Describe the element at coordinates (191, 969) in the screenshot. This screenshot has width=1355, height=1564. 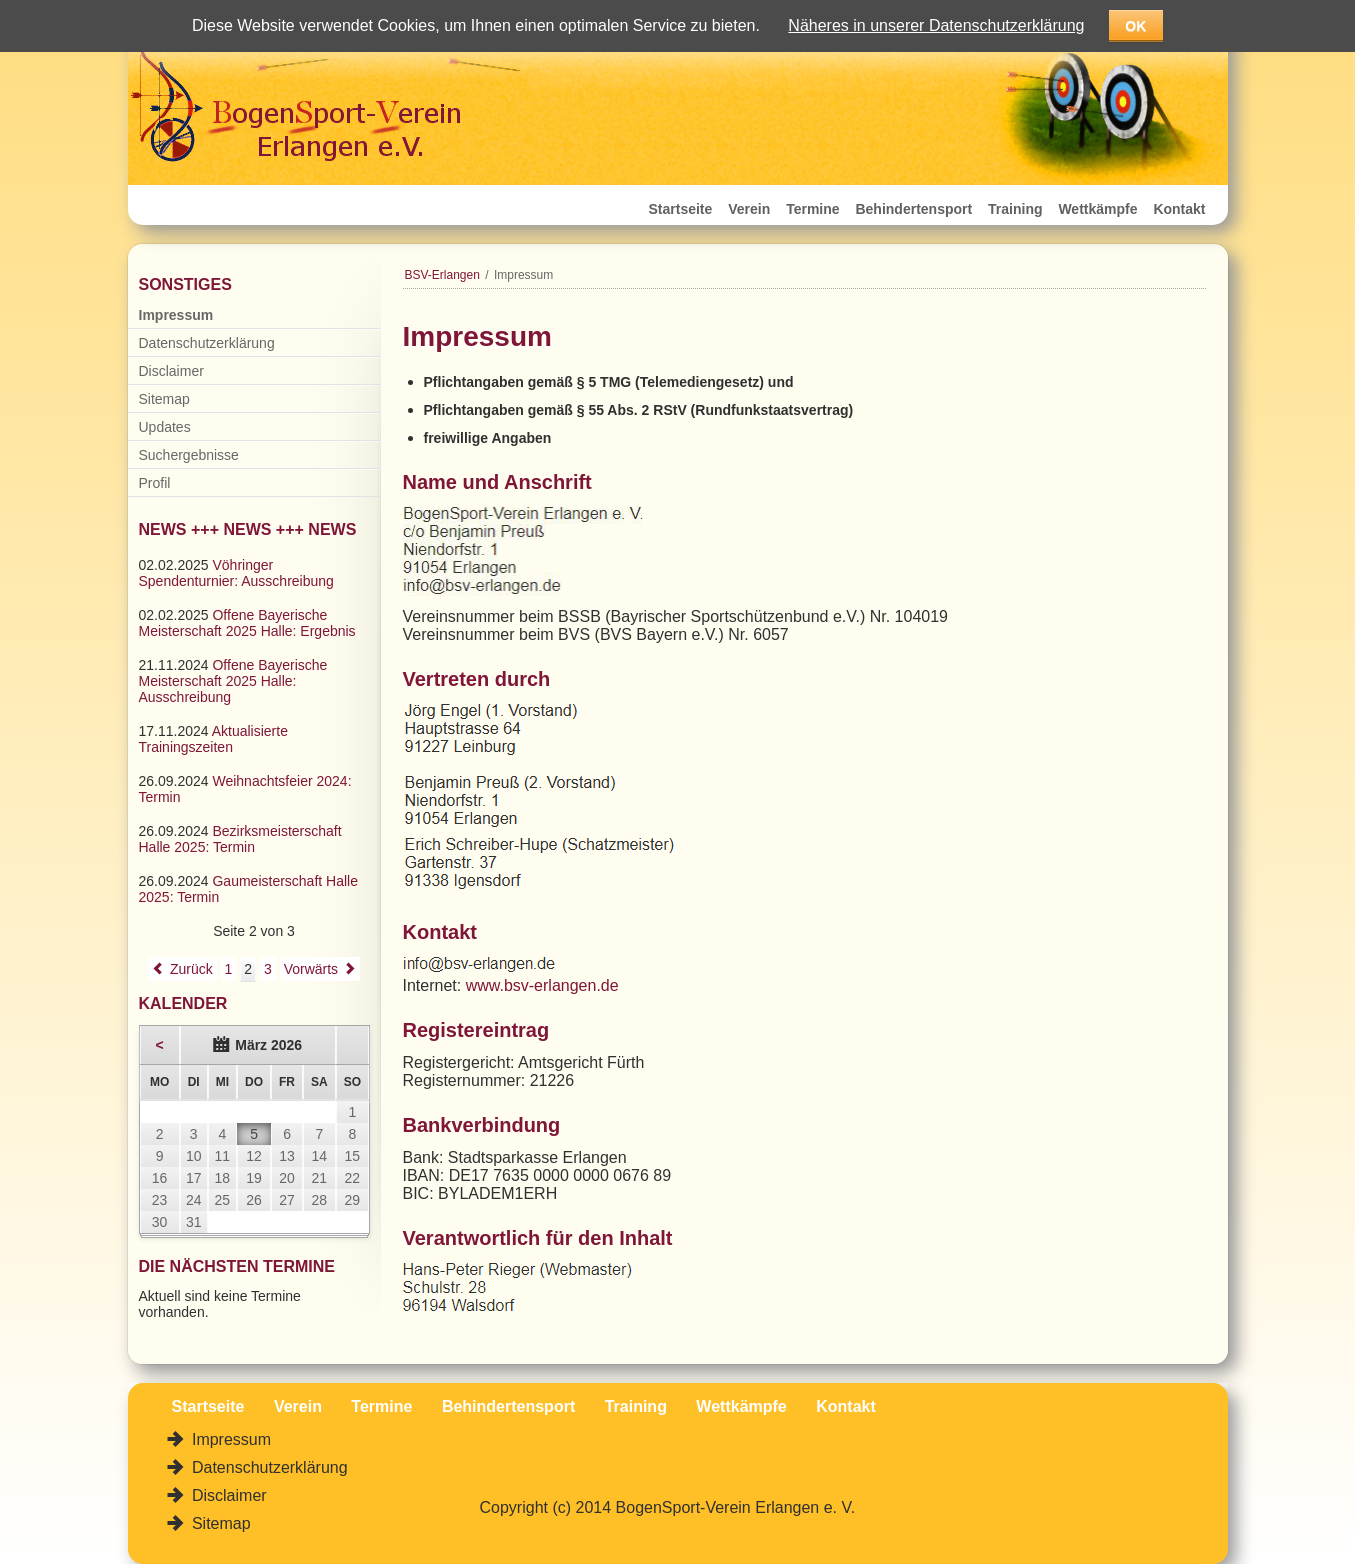
I see `Zurück` at that location.